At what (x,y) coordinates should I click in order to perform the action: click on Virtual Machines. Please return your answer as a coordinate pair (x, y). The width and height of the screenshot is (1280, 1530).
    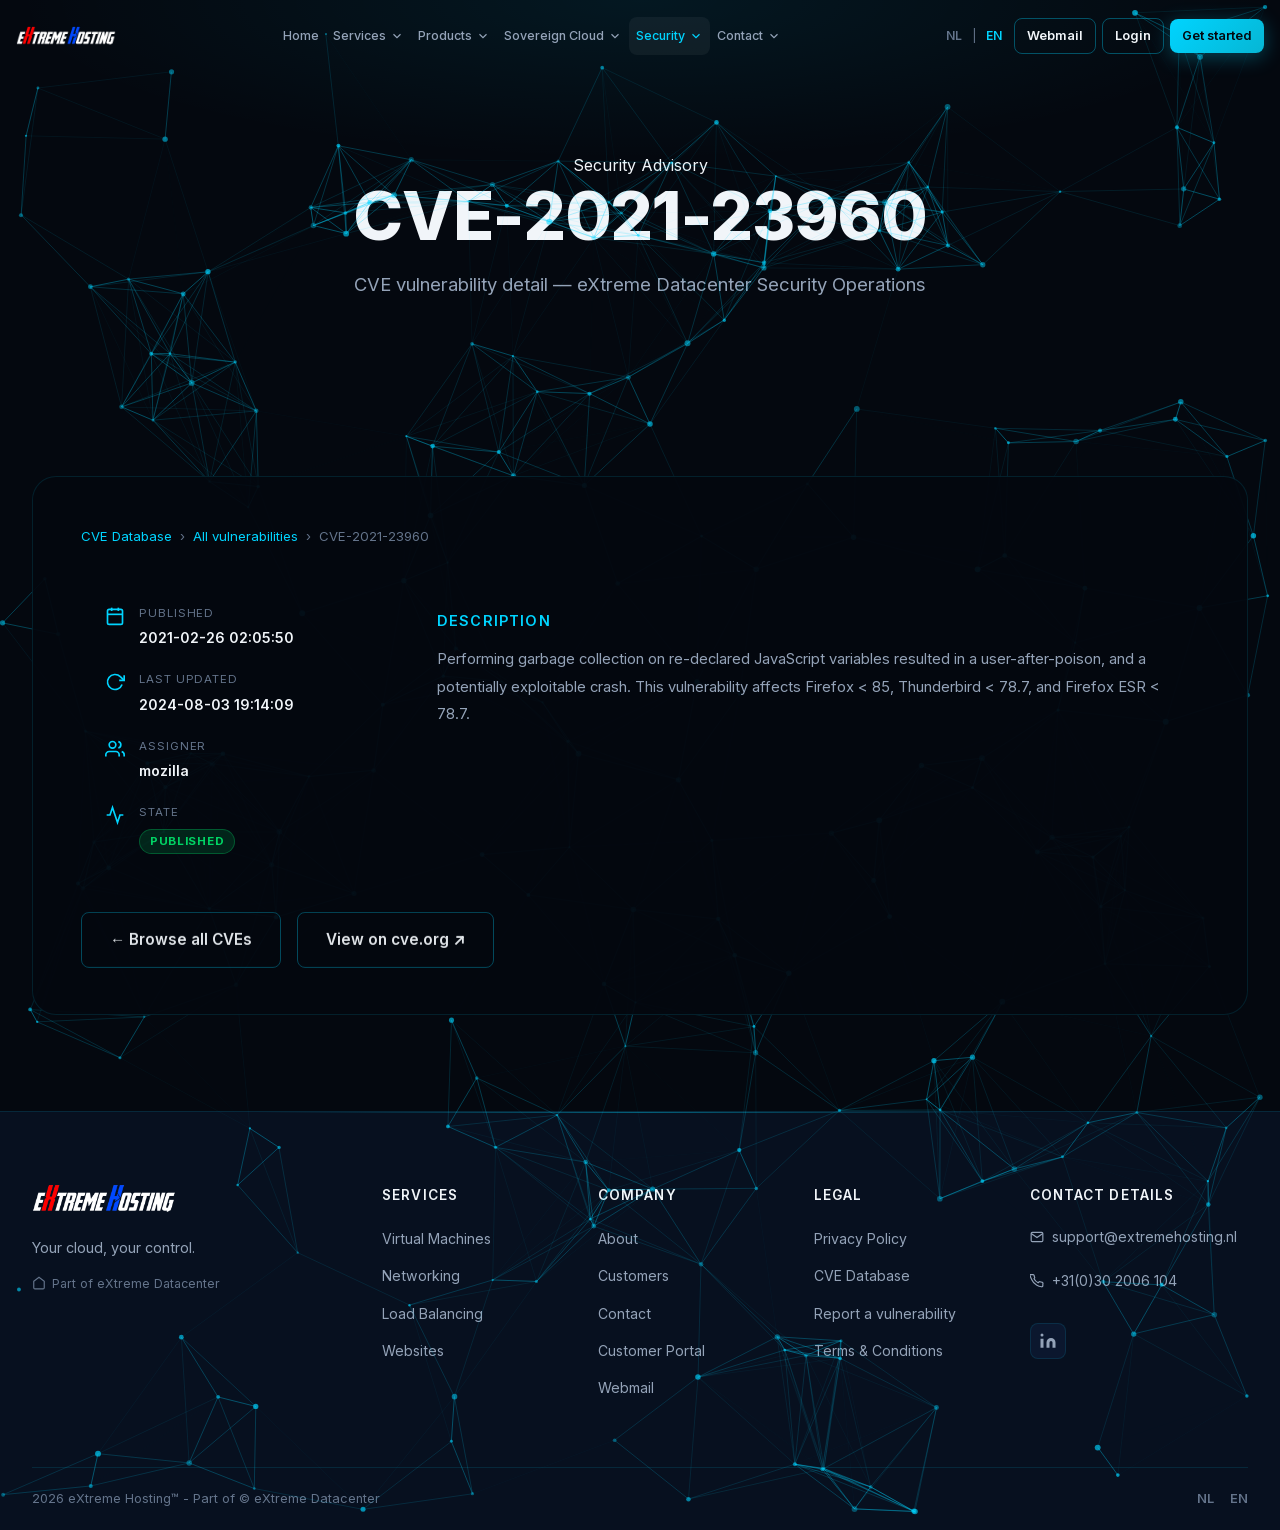
    Looking at the image, I should click on (436, 1238).